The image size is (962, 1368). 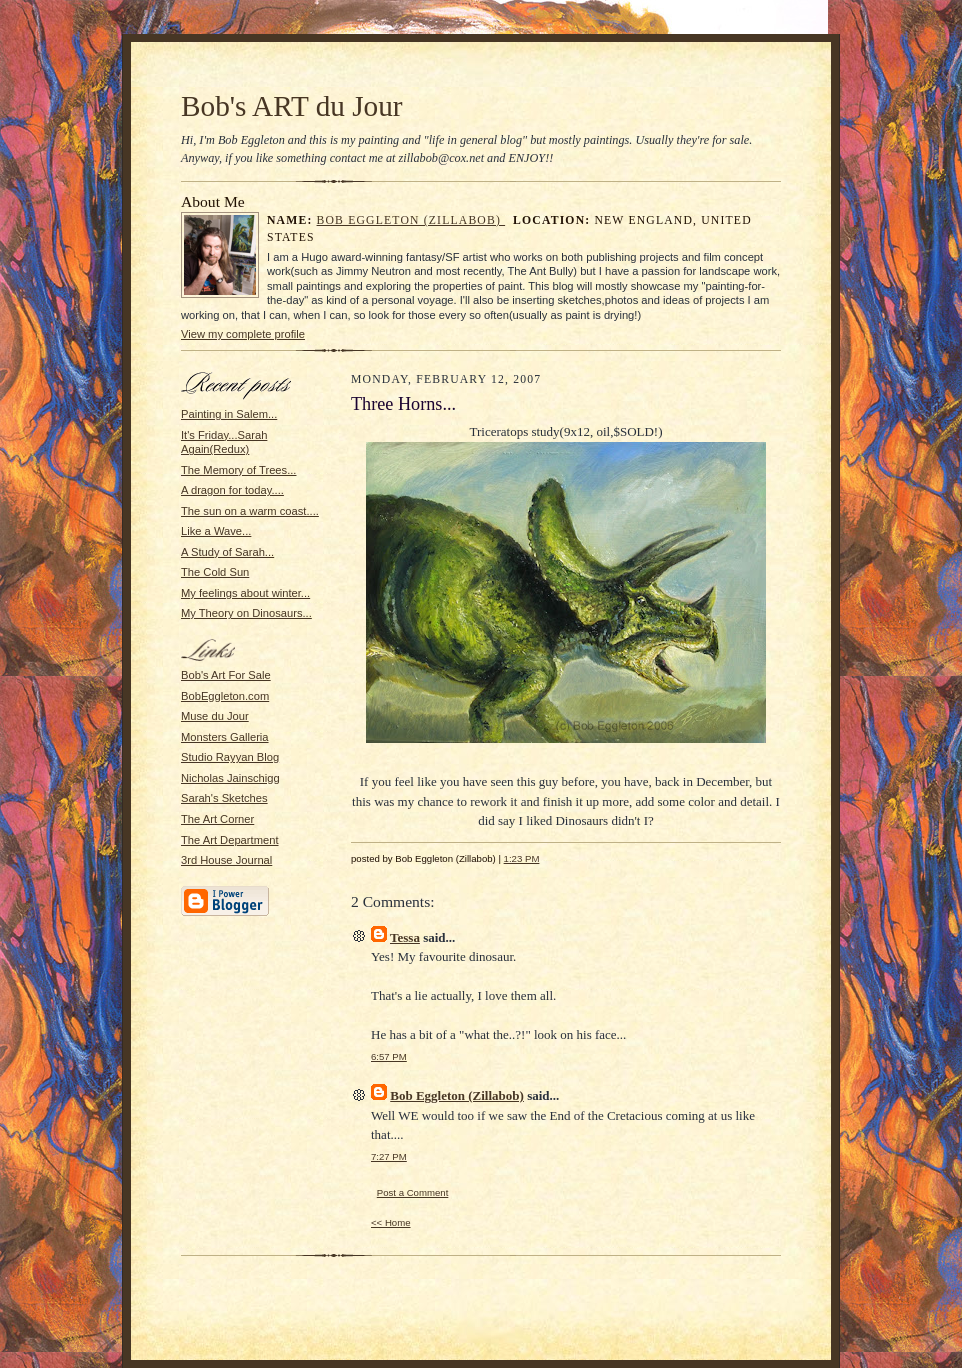 I want to click on 6:57 PM, so click(x=389, y=1056).